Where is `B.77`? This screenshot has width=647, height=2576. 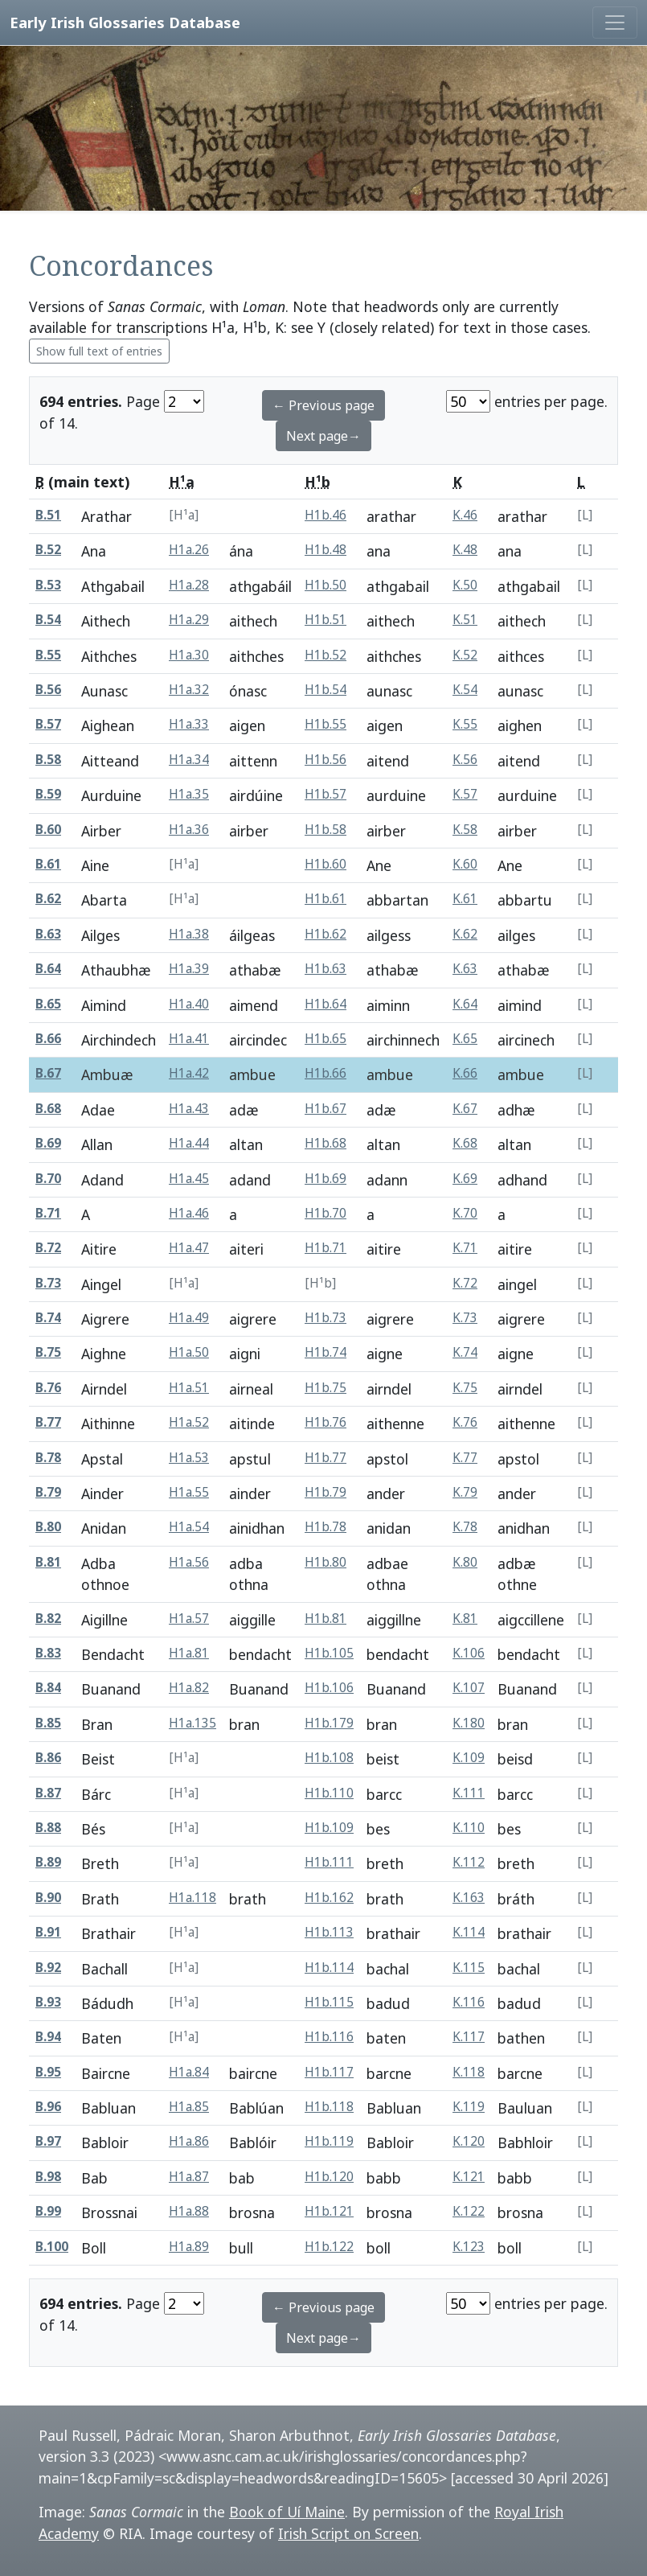
B.77 is located at coordinates (48, 1422).